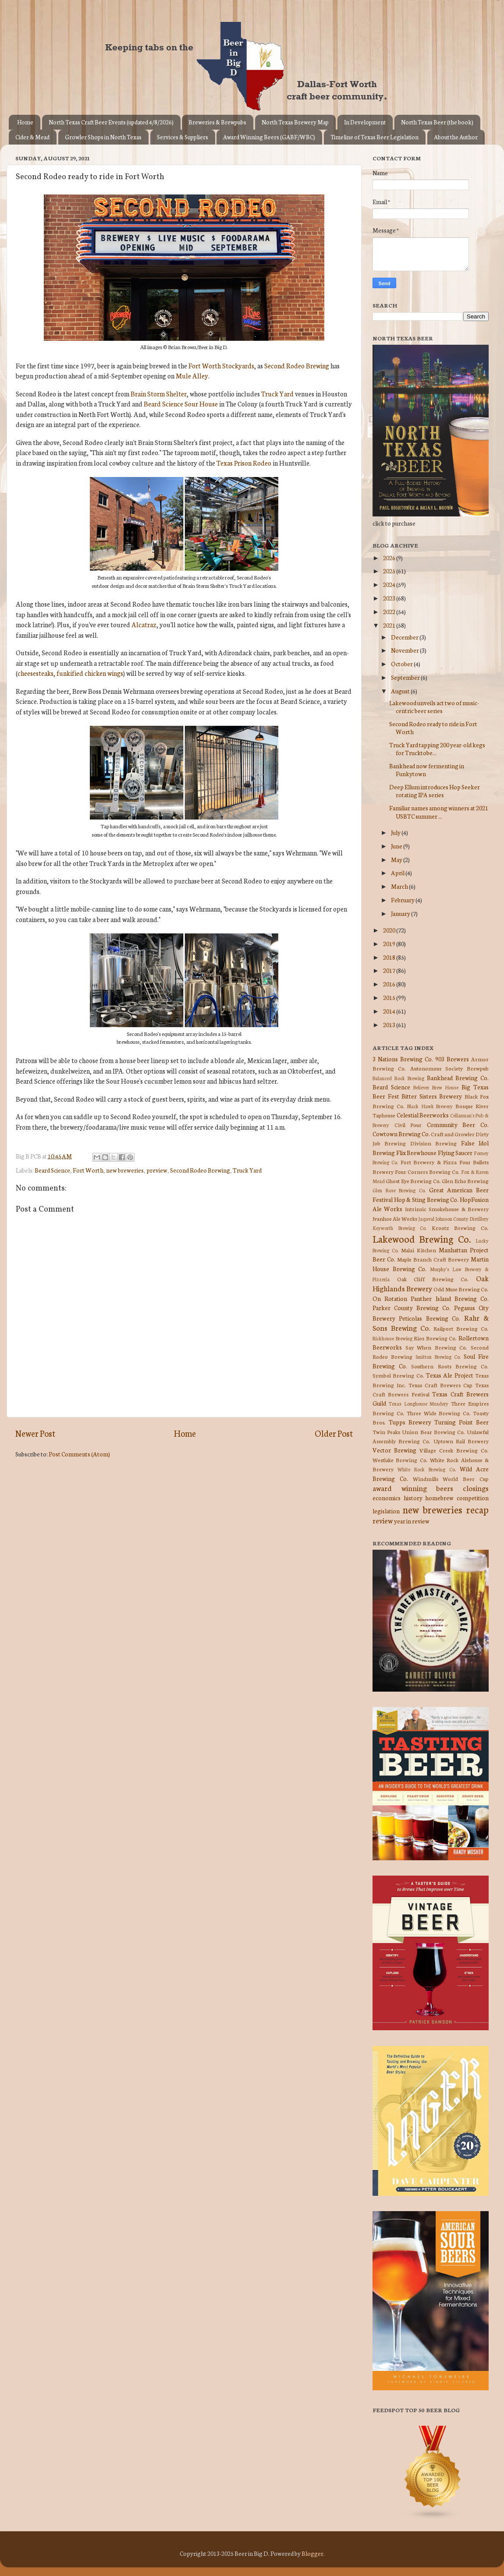  Describe the element at coordinates (401, 913) in the screenshot. I see `January` at that location.